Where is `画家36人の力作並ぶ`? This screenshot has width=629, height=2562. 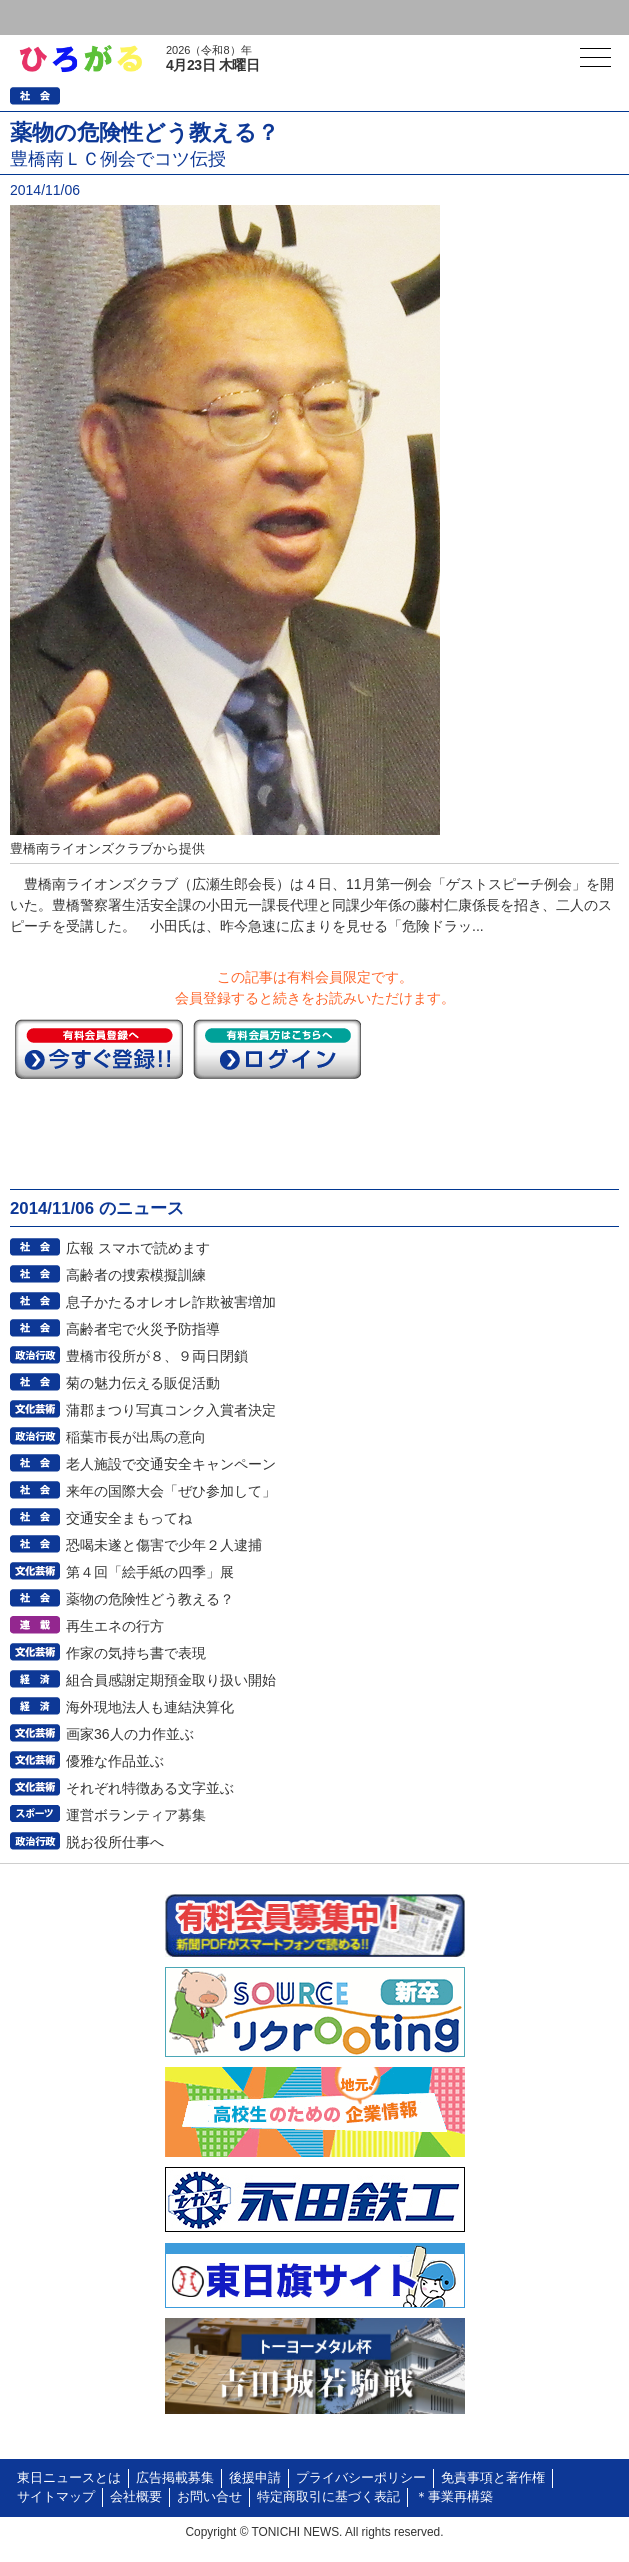 画家36人の力作並ぶ is located at coordinates (130, 1734).